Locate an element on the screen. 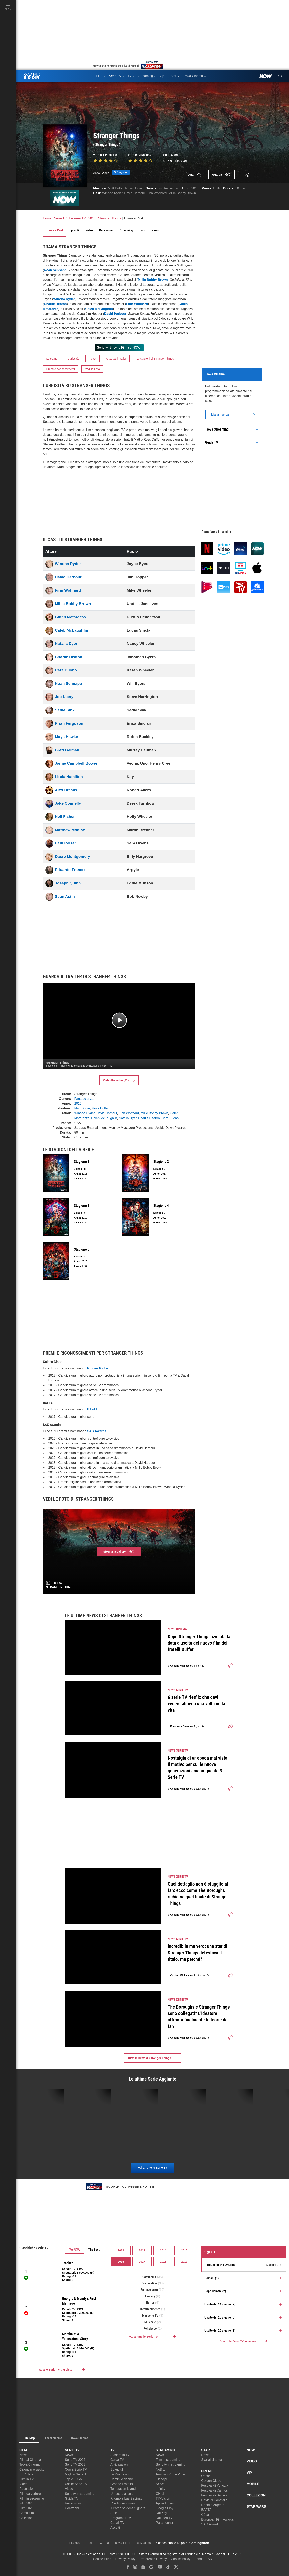 This screenshot has height=2576, width=289. Film in TV is located at coordinates (26, 2479).